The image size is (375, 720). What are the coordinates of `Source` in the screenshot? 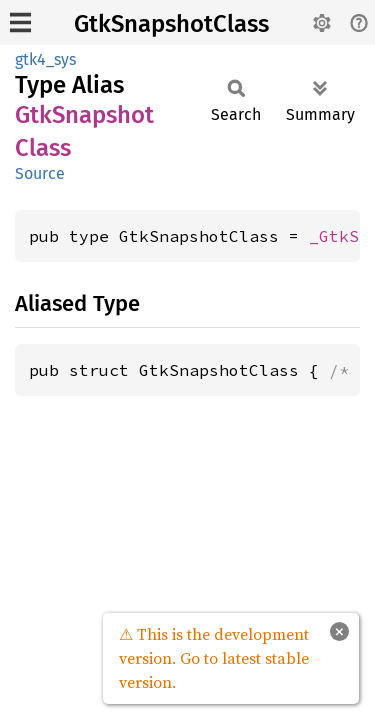 It's located at (40, 173).